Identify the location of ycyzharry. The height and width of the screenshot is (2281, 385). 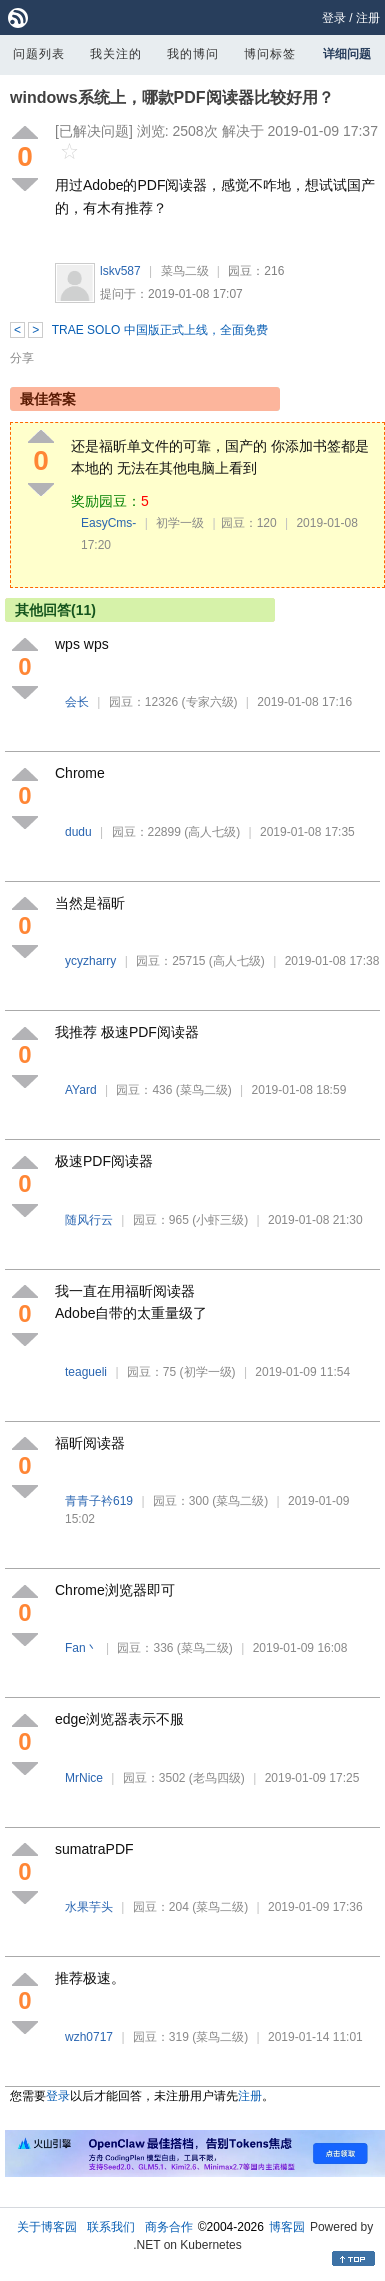
(90, 961).